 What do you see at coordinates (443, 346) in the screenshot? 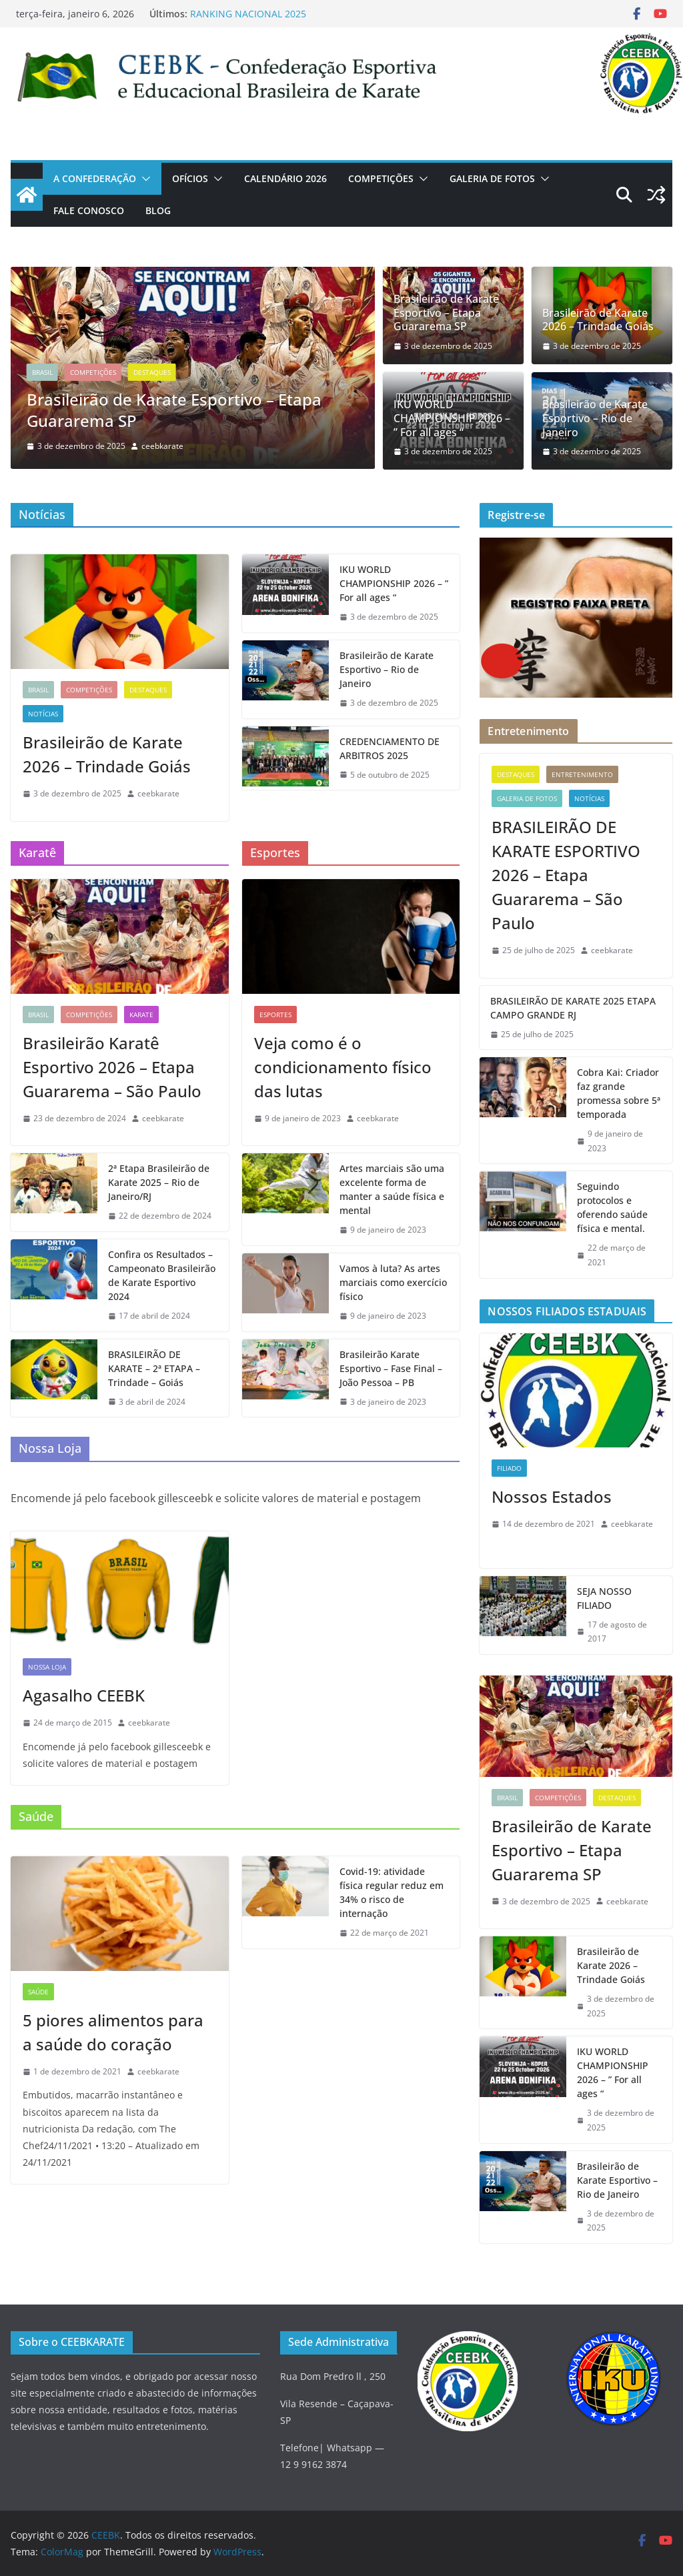
I see `[3 de dezembro de 2025 (opens in a new tab)]` at bounding box center [443, 346].